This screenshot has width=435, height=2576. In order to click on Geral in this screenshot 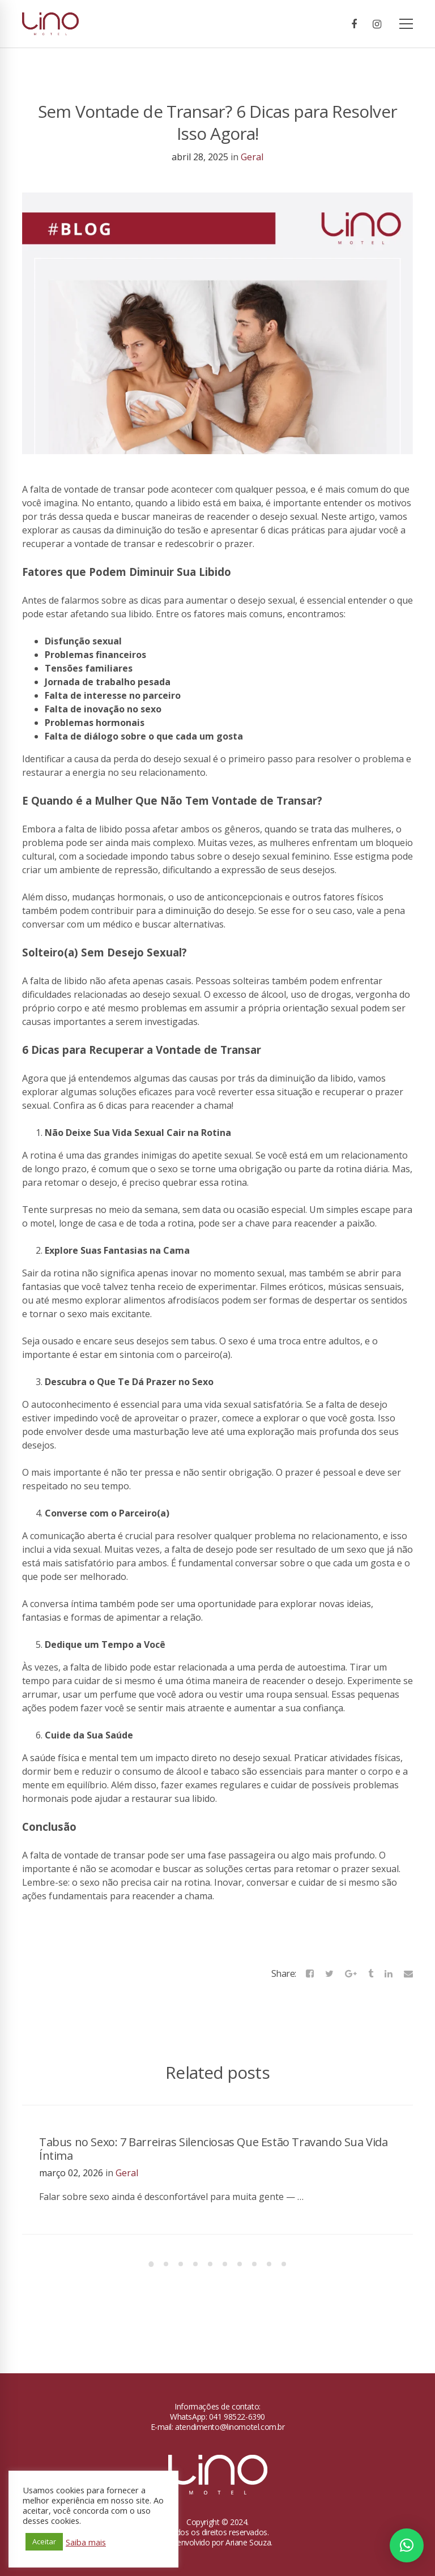, I will do `click(252, 157)`.